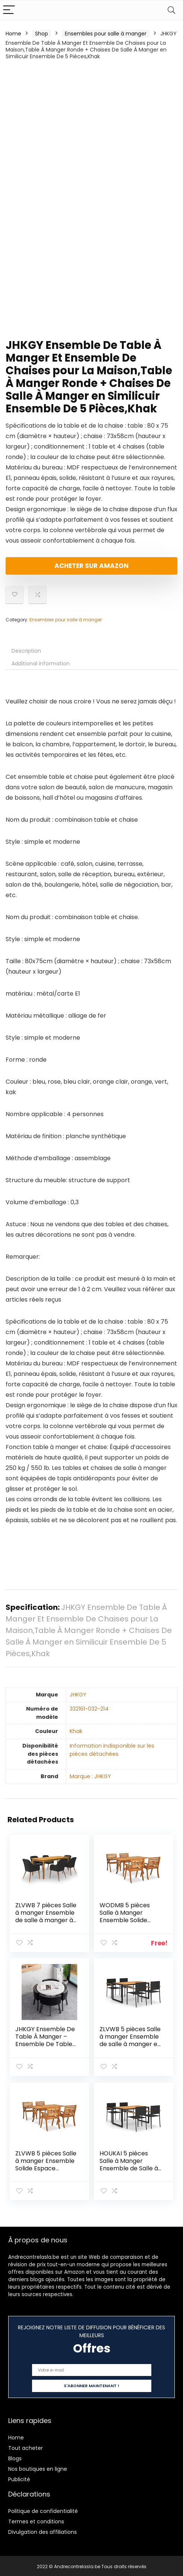  Describe the element at coordinates (105, 33) in the screenshot. I see `Ensembles pour salle à manger` at that location.